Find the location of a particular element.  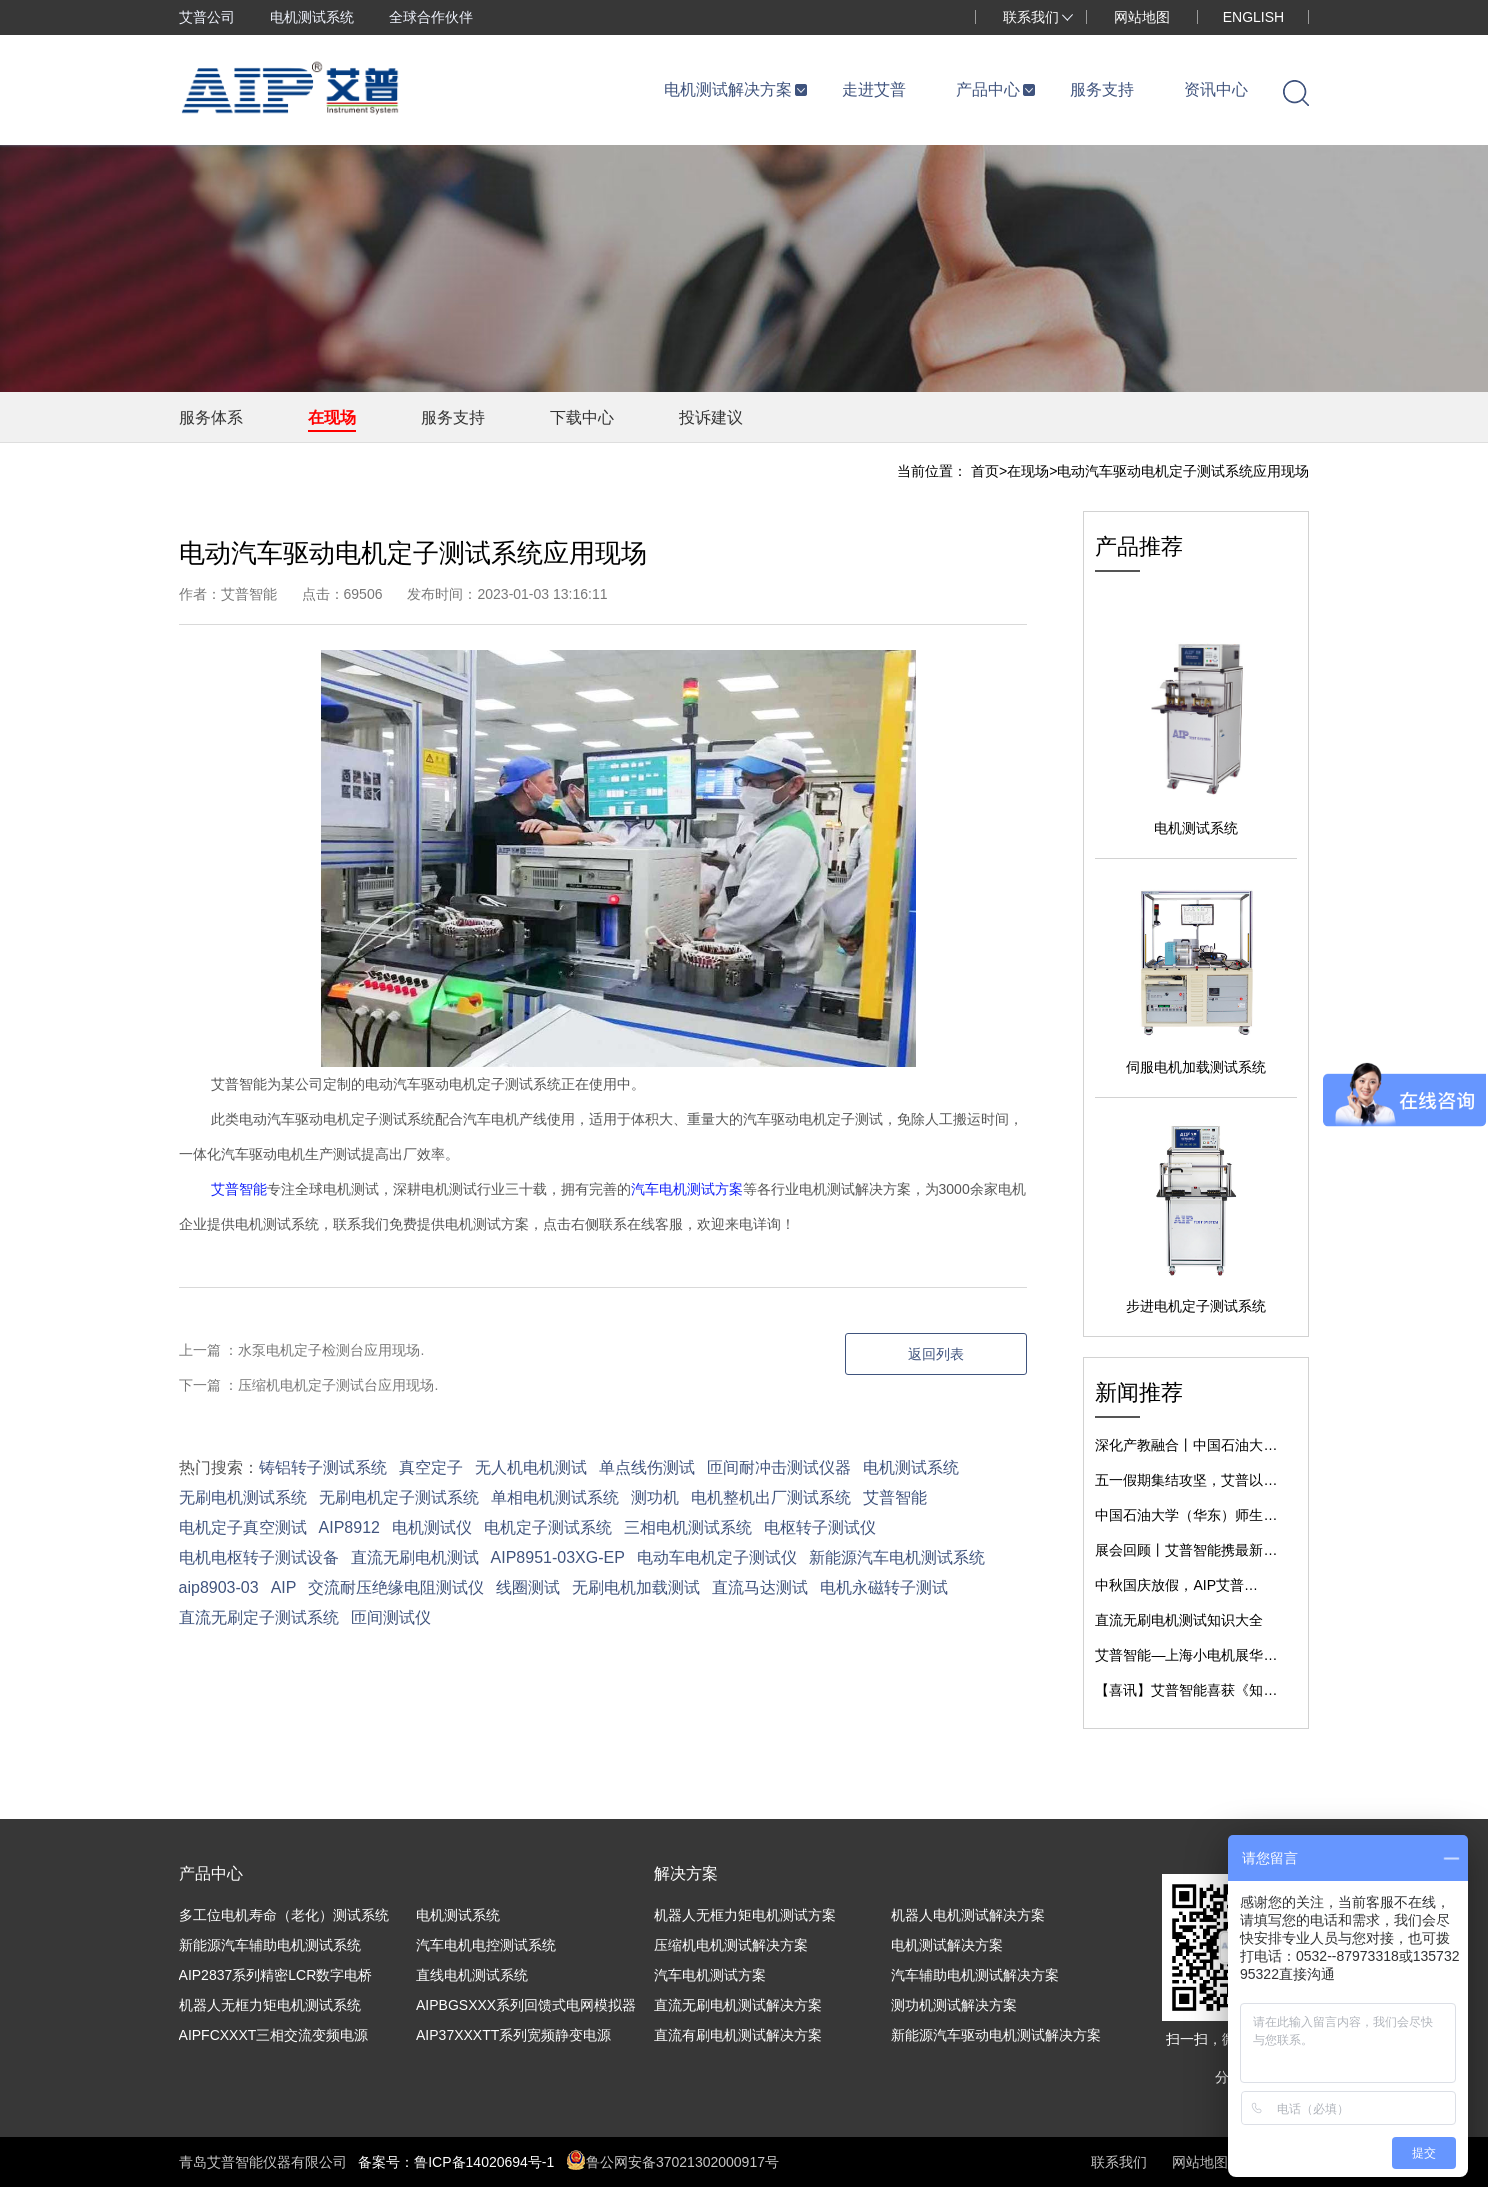

全球合作伙伴 is located at coordinates (431, 17).